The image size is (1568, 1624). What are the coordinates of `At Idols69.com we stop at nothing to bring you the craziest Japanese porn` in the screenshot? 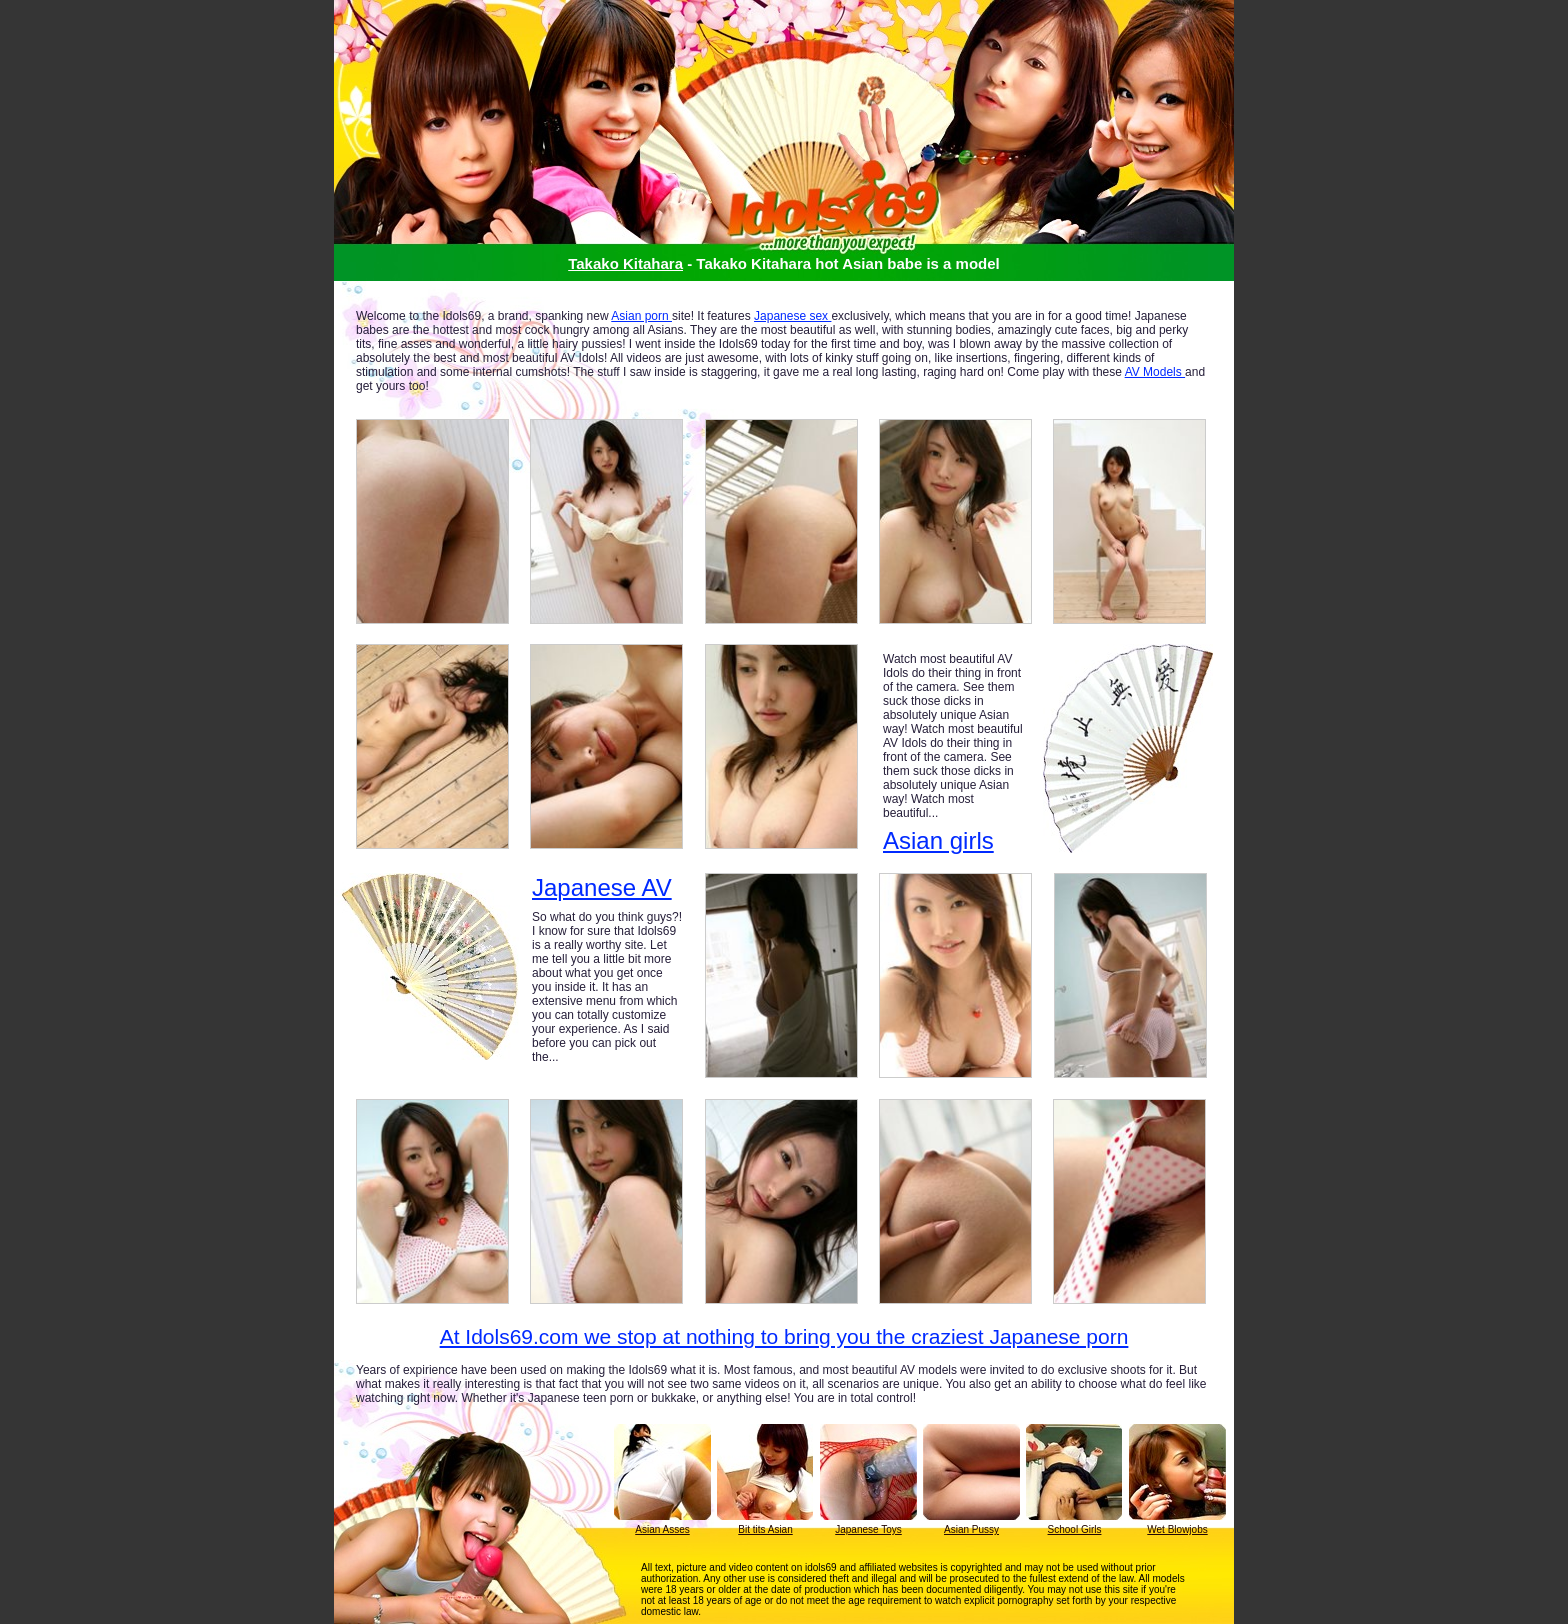 It's located at (784, 1336).